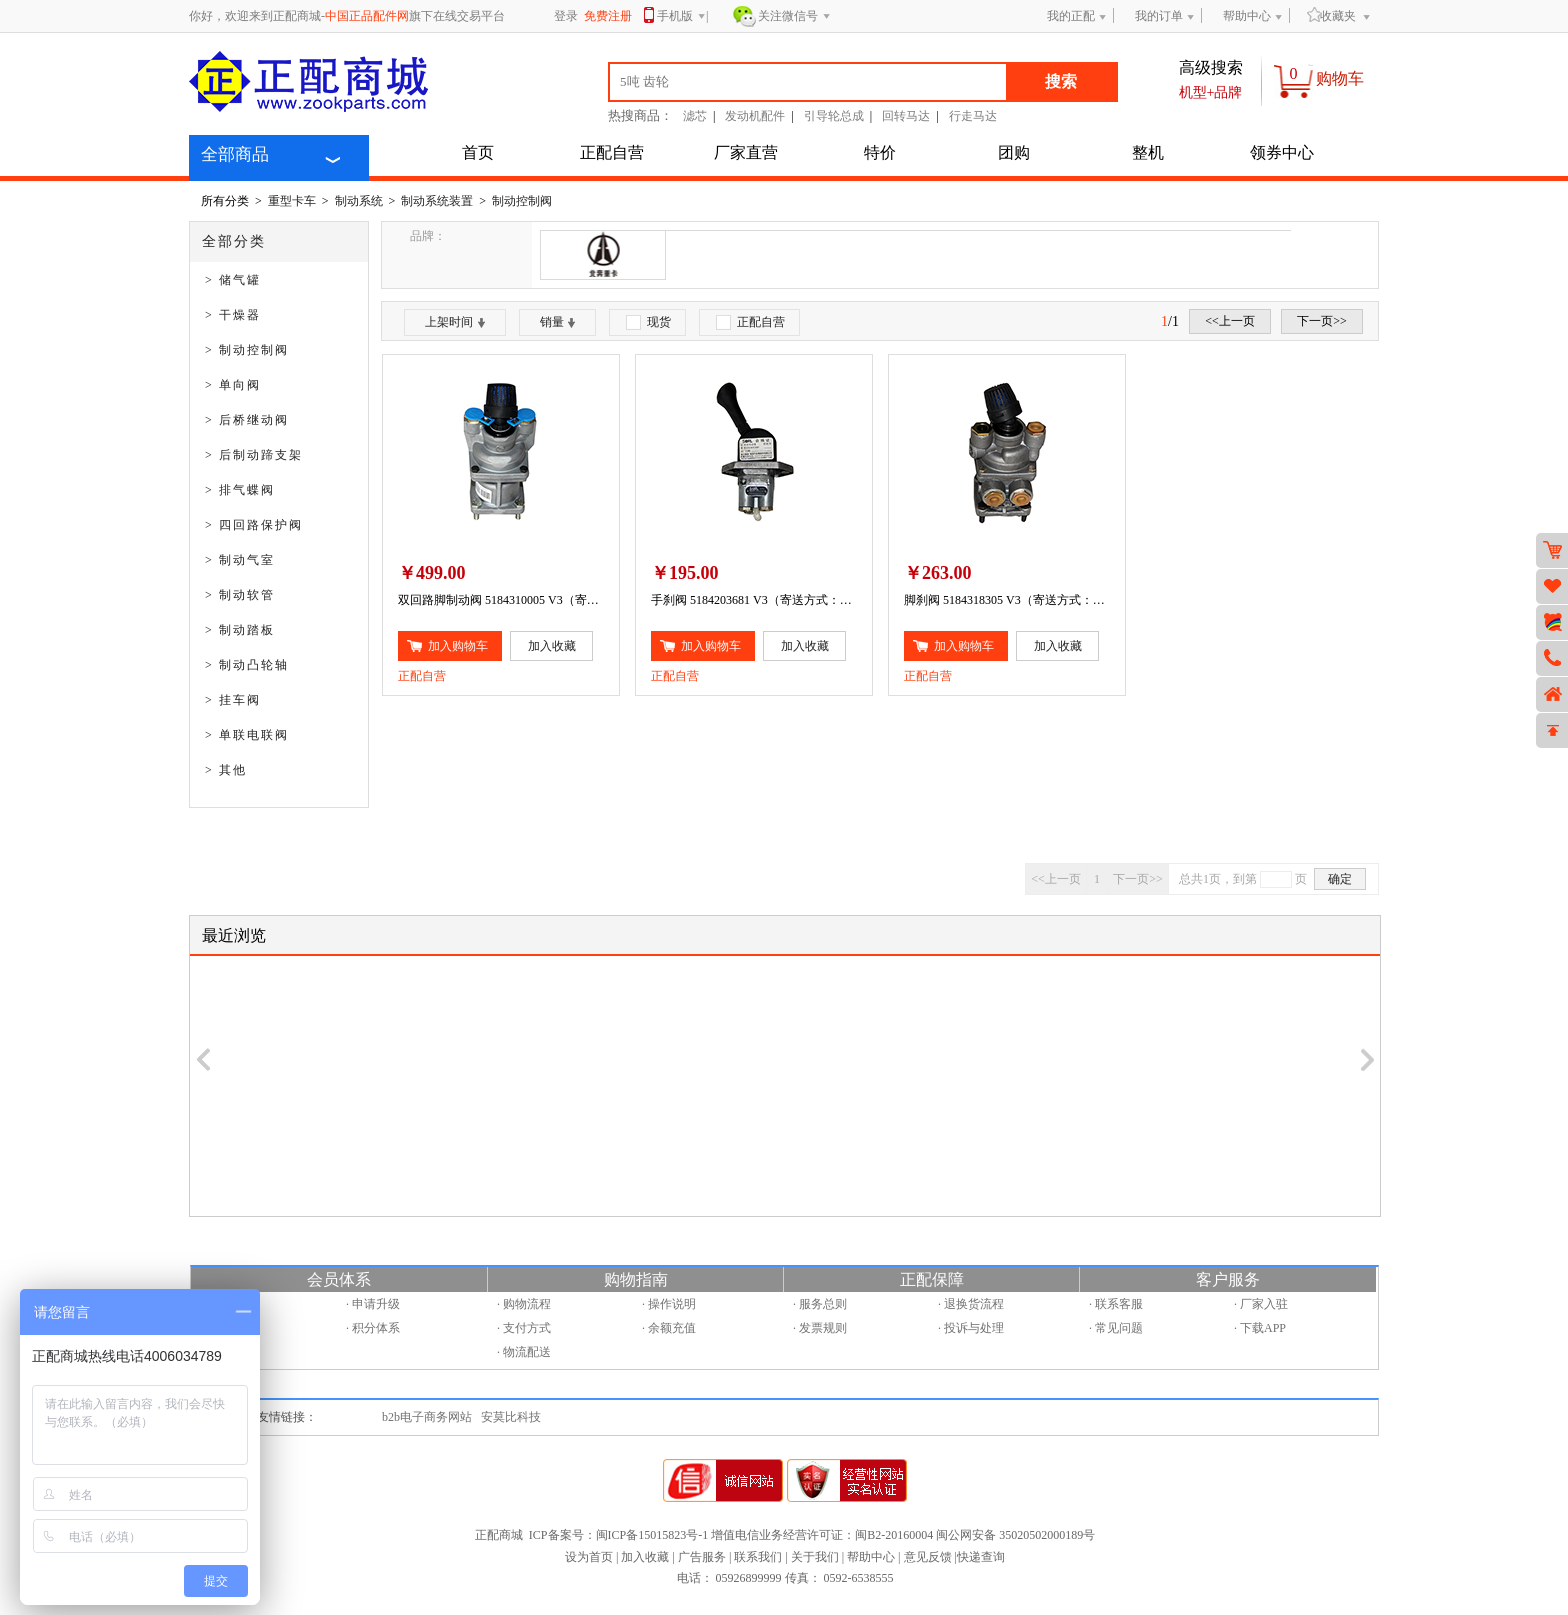 The width and height of the screenshot is (1568, 1615). What do you see at coordinates (755, 116) in the screenshot?
I see `发动机配件` at bounding box center [755, 116].